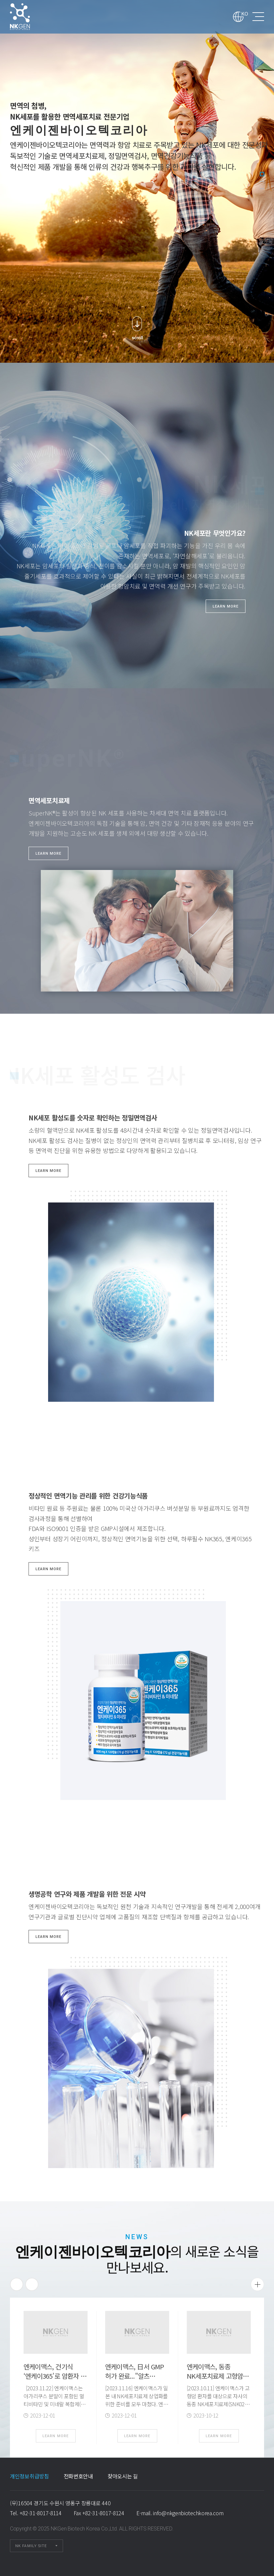  I want to click on 엔케이맥스, 건기식 ‘엔케이365’로 암환자 …, so click(55, 2371).